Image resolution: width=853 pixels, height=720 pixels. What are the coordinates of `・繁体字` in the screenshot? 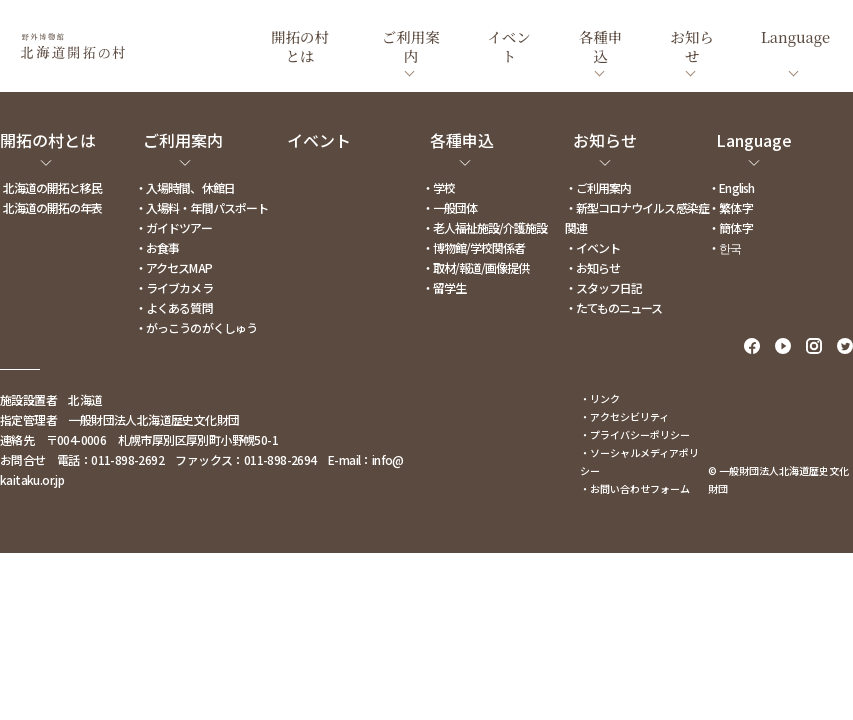 It's located at (730, 207).